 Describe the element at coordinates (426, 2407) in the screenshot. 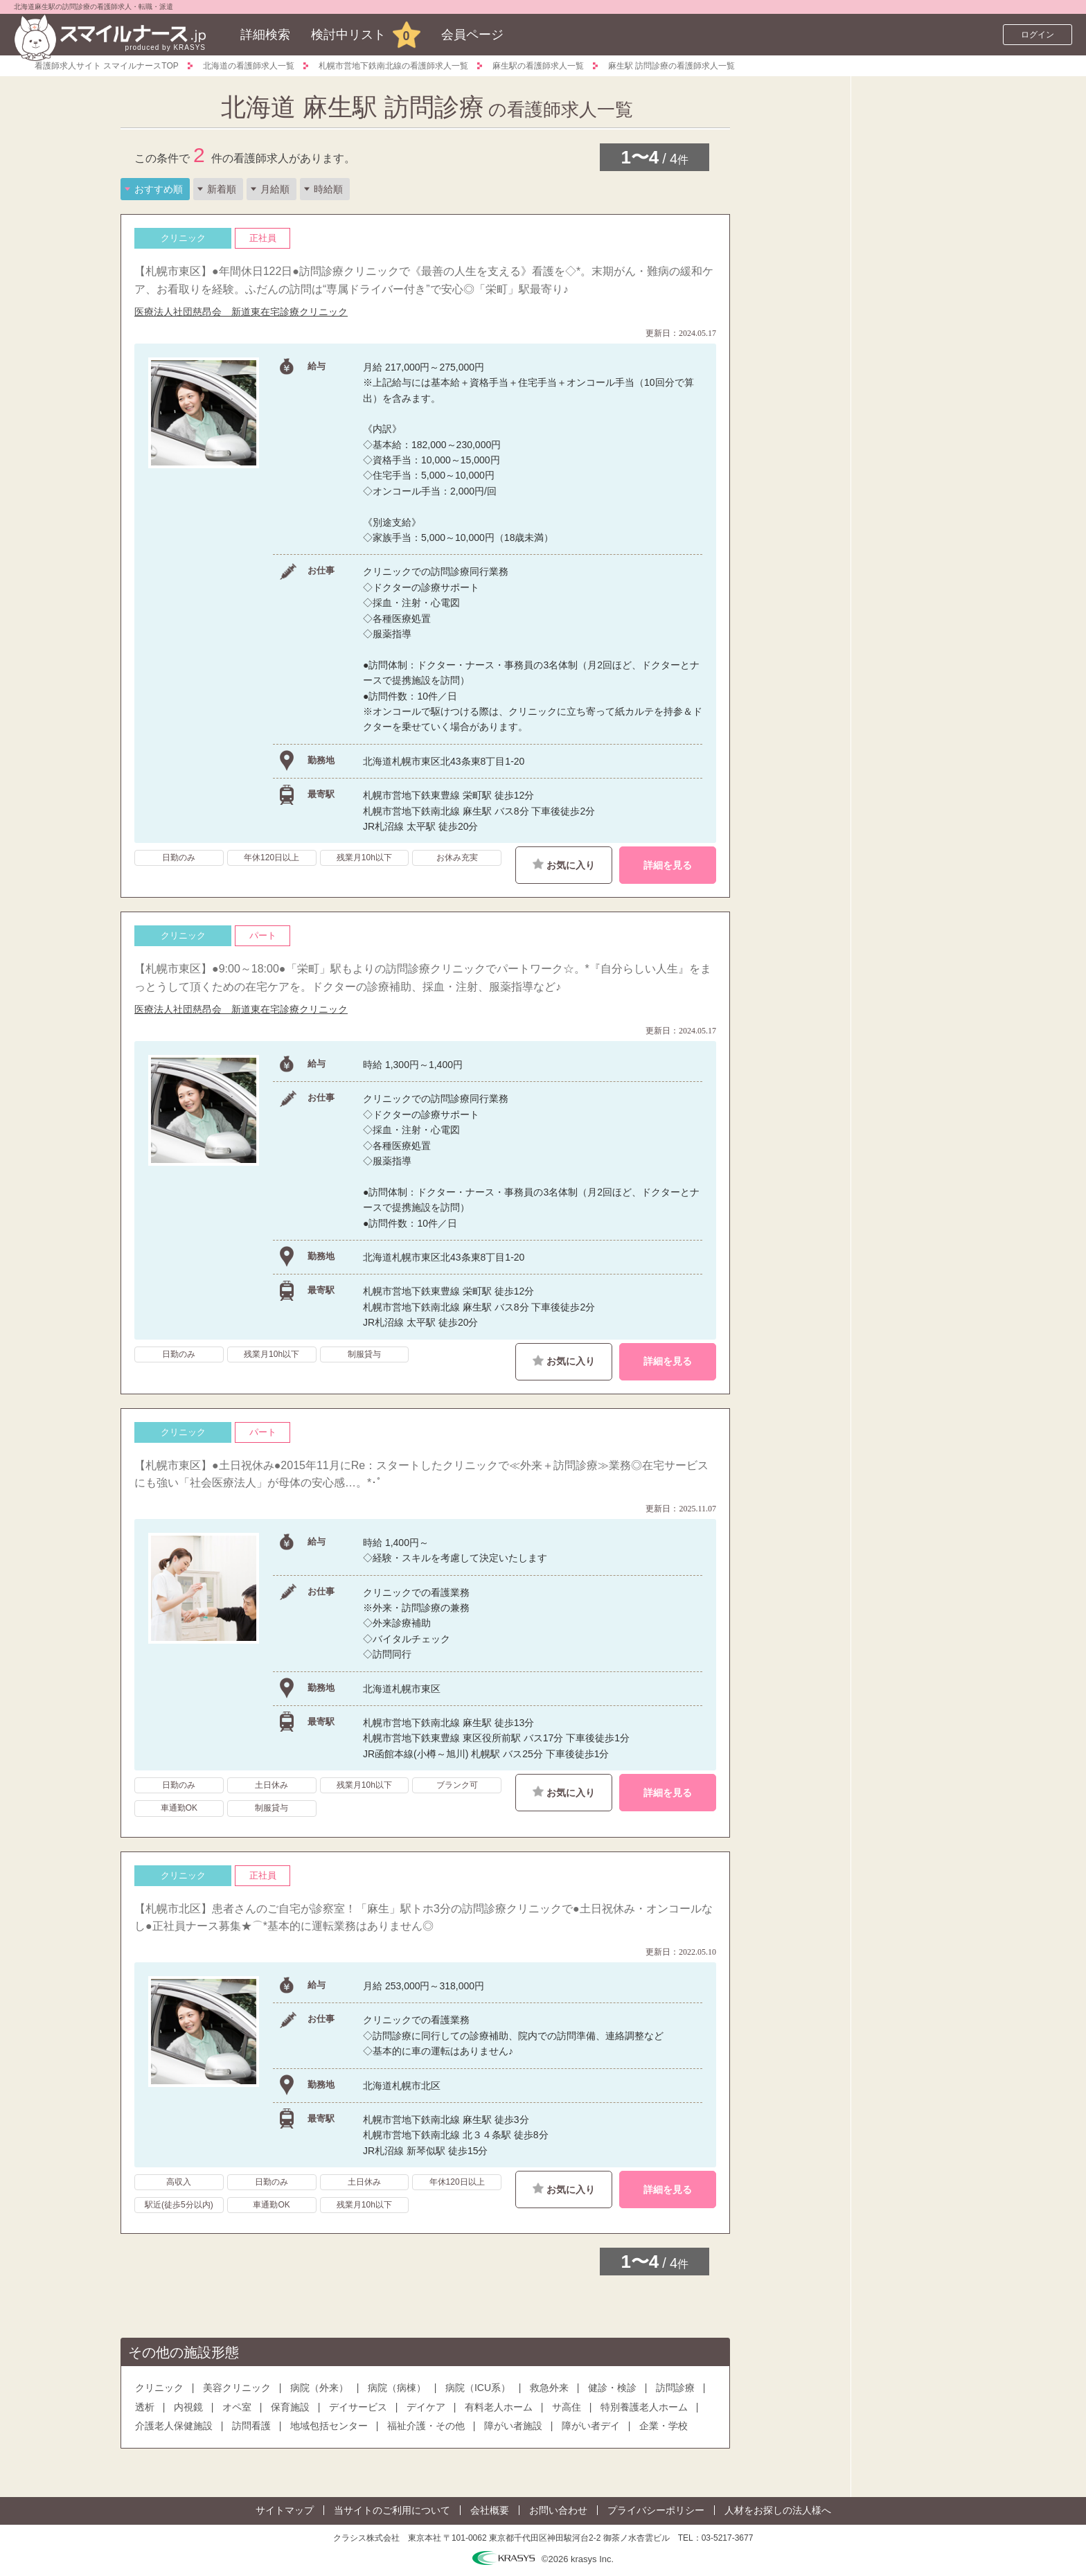

I see `デイケア` at that location.